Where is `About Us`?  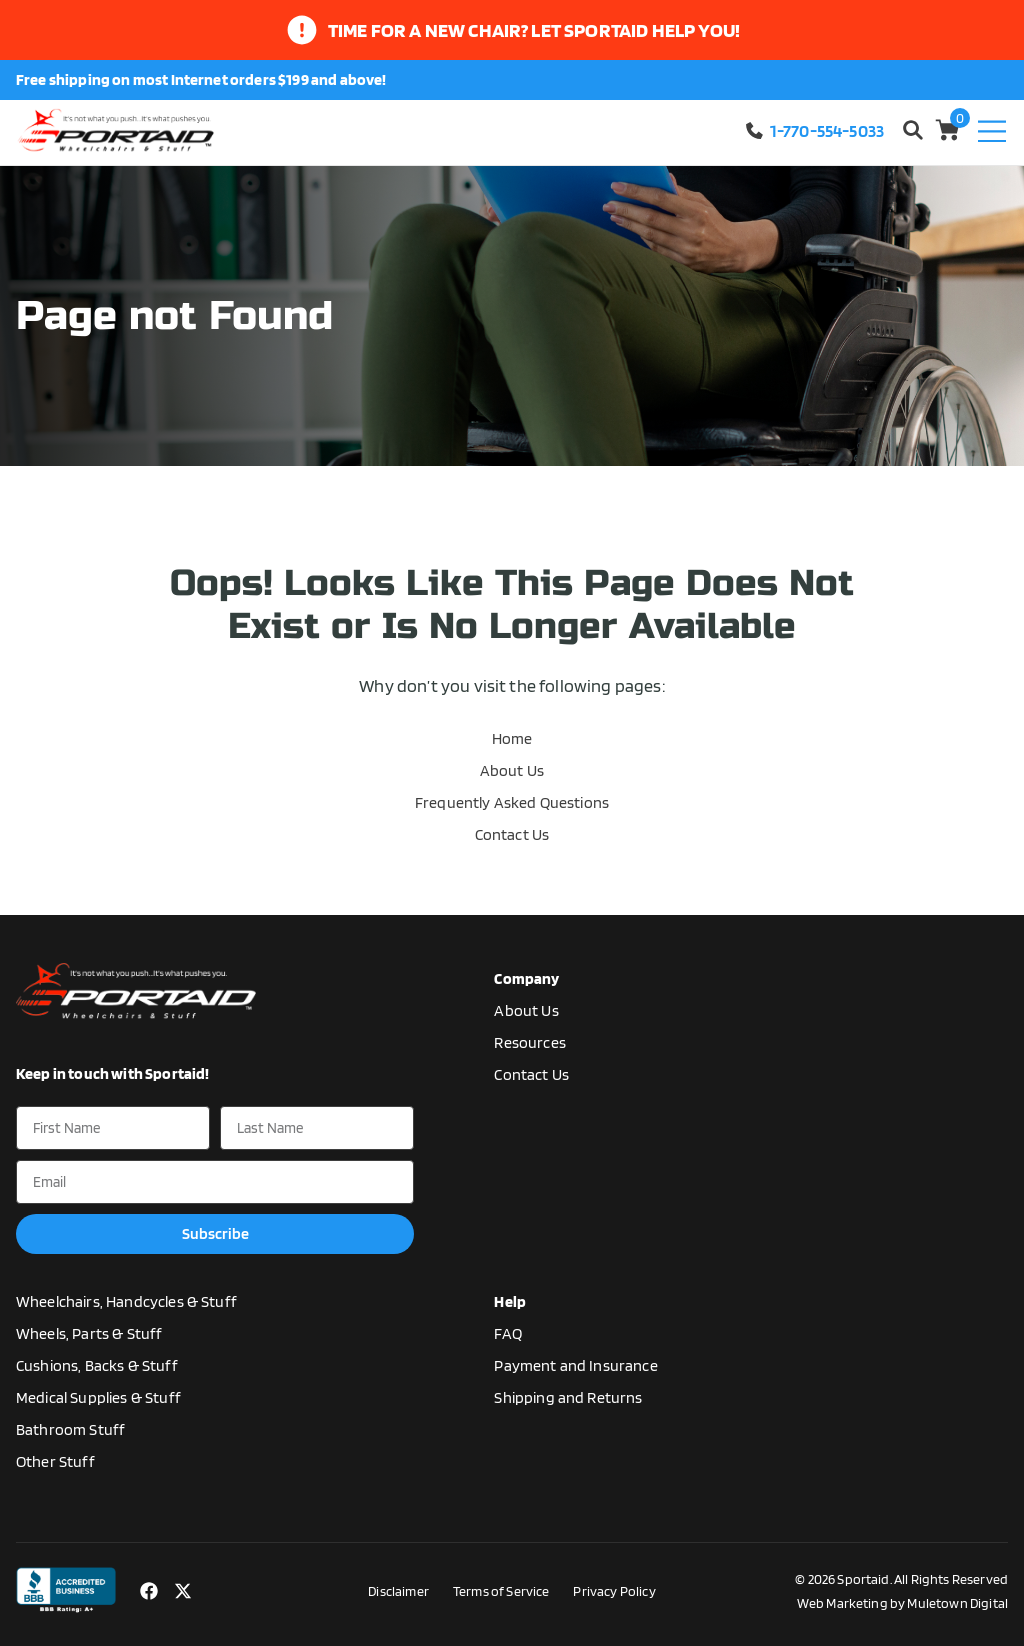 About Us is located at coordinates (512, 770).